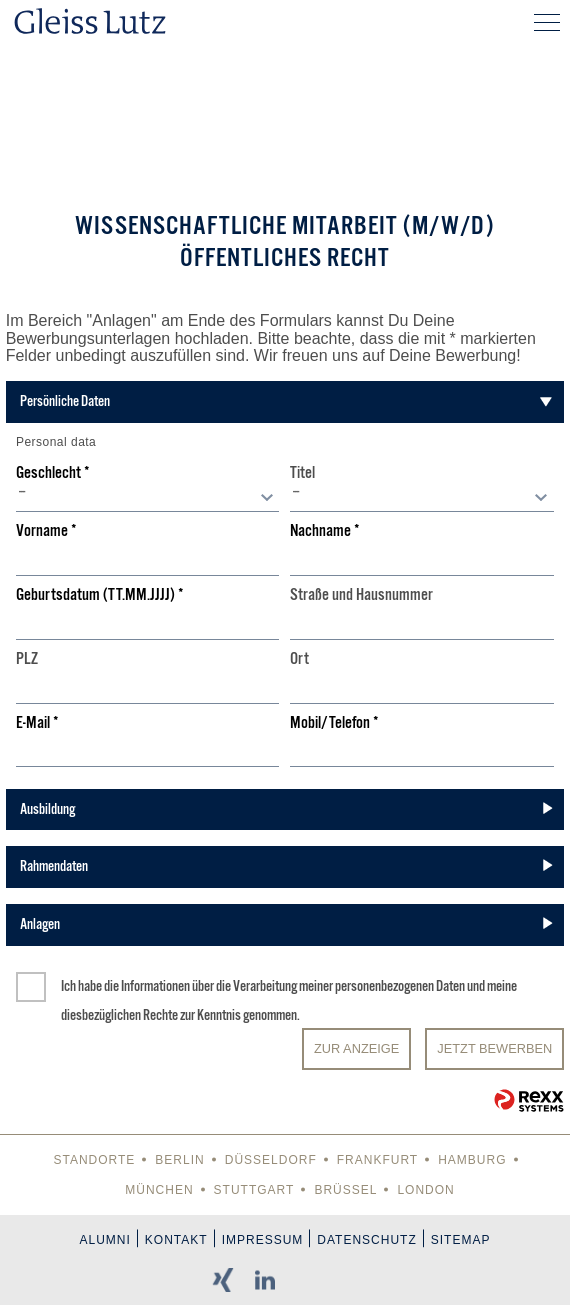 The width and height of the screenshot is (570, 1305). What do you see at coordinates (271, 1160) in the screenshot?
I see `Düsseldorf` at bounding box center [271, 1160].